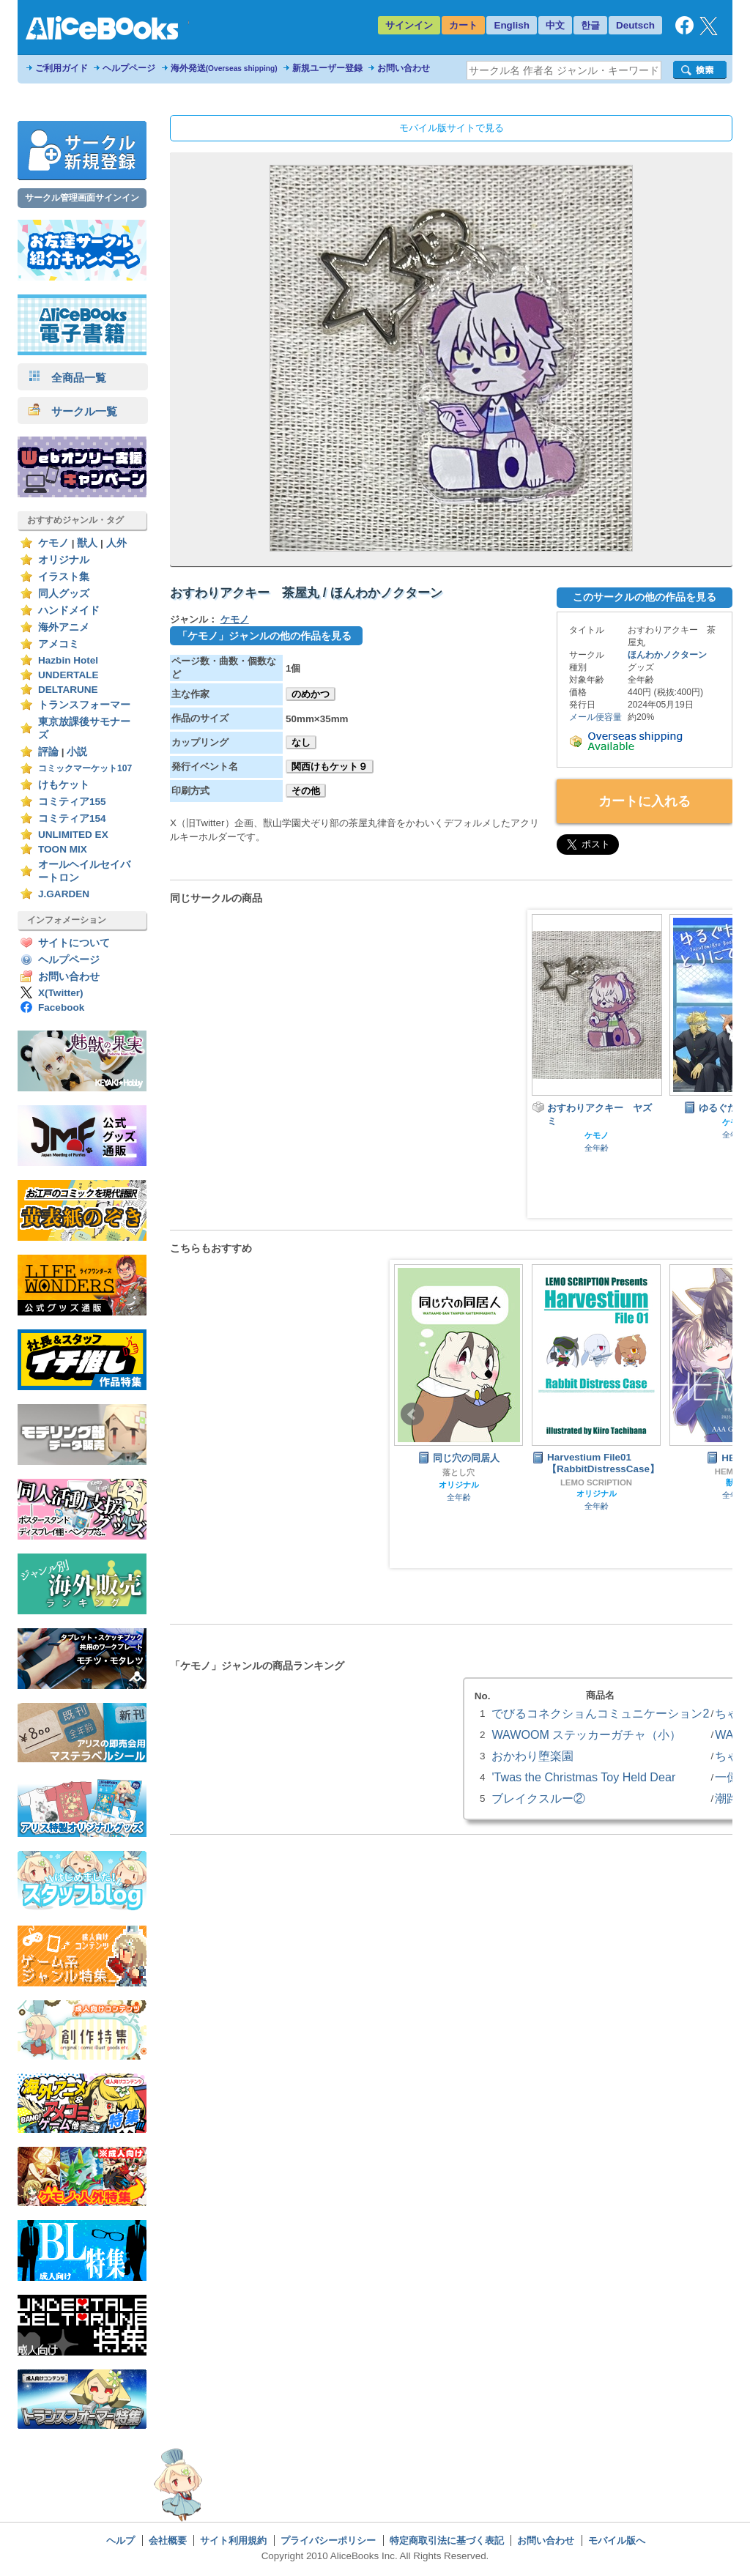 The image size is (750, 2576). Describe the element at coordinates (512, 25) in the screenshot. I see `English` at that location.